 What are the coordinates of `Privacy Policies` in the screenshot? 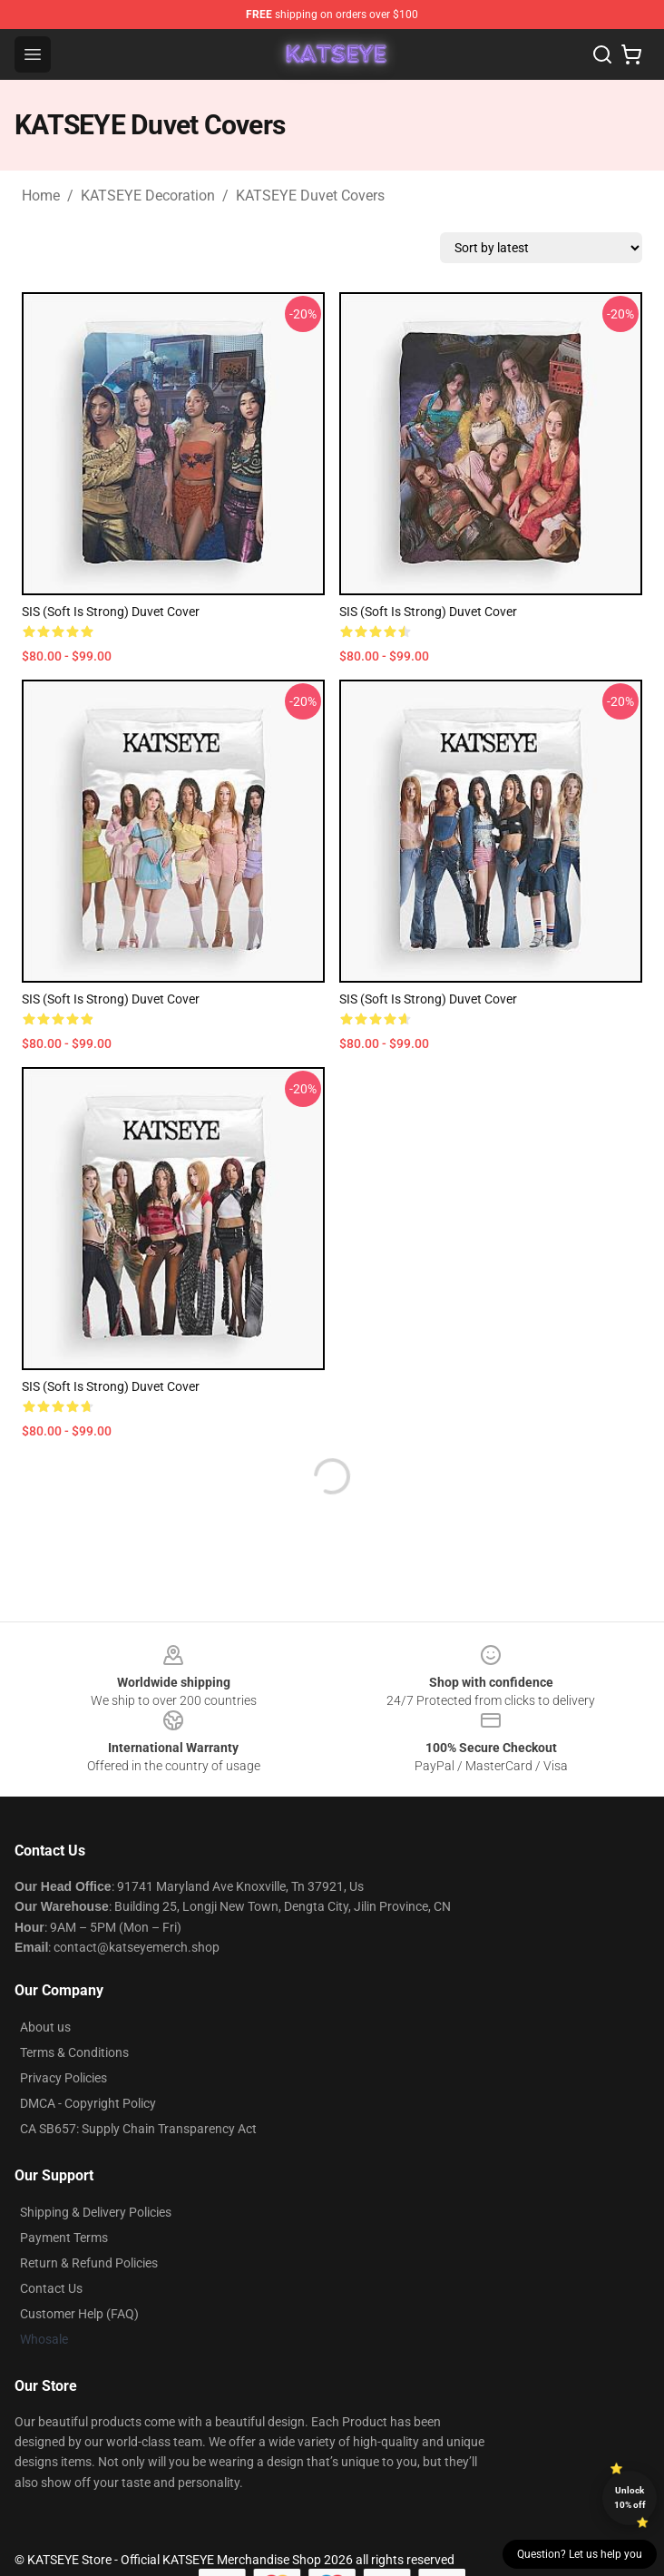 It's located at (63, 2078).